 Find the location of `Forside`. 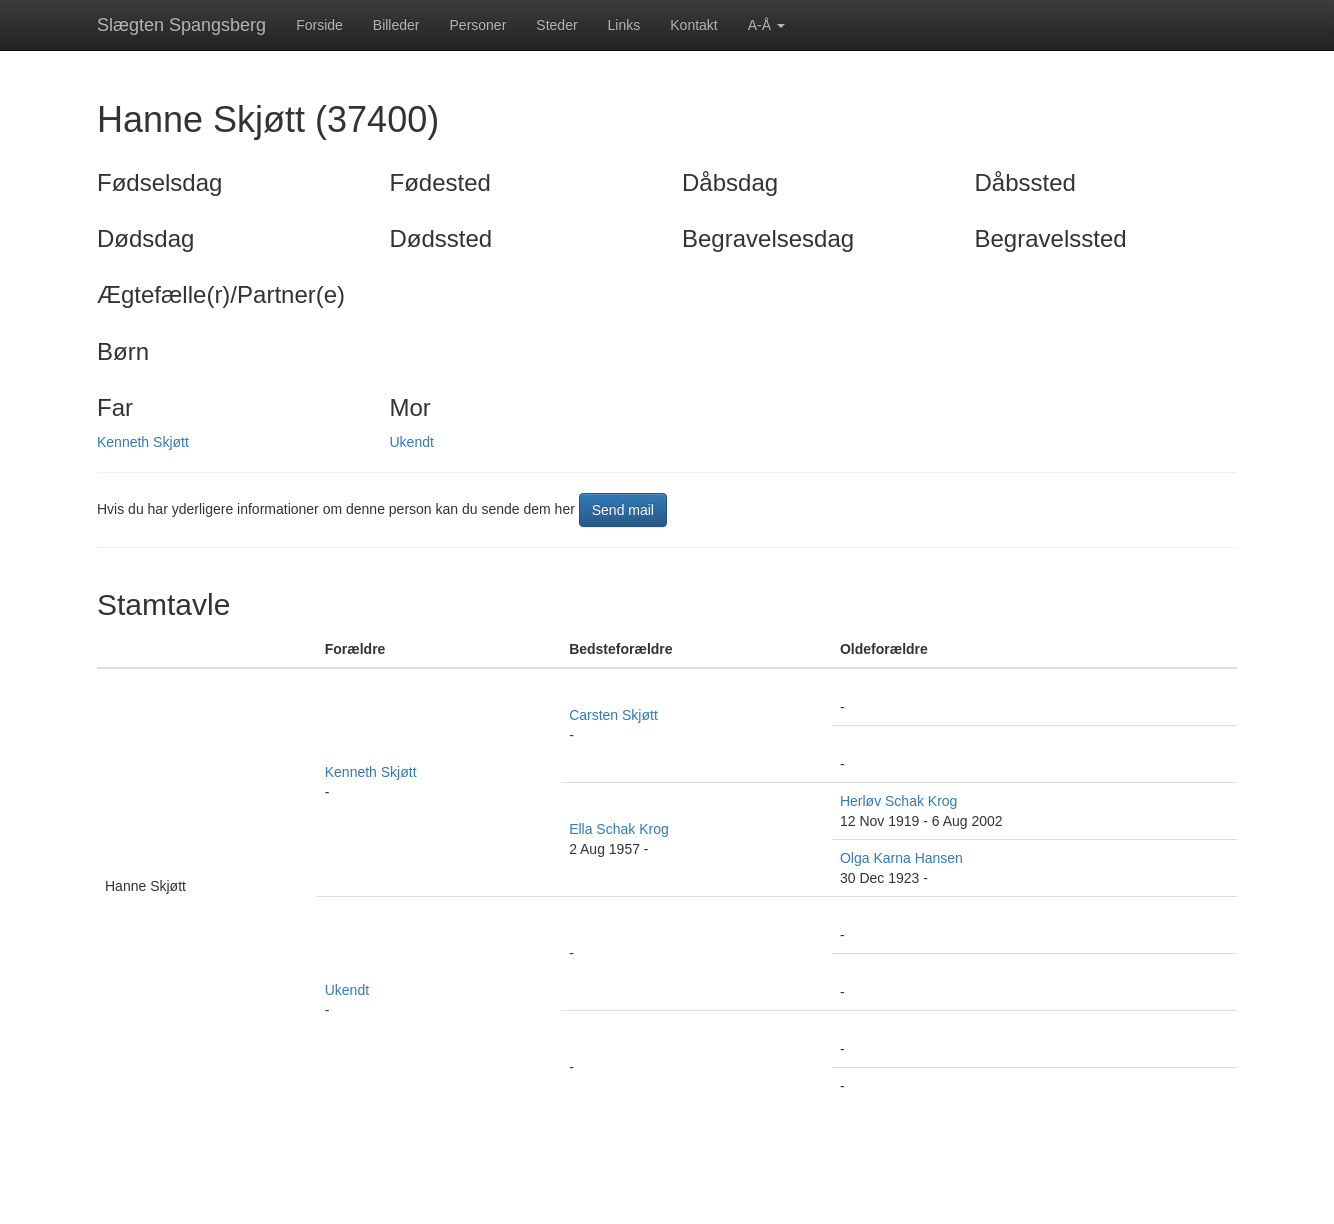

Forside is located at coordinates (319, 25).